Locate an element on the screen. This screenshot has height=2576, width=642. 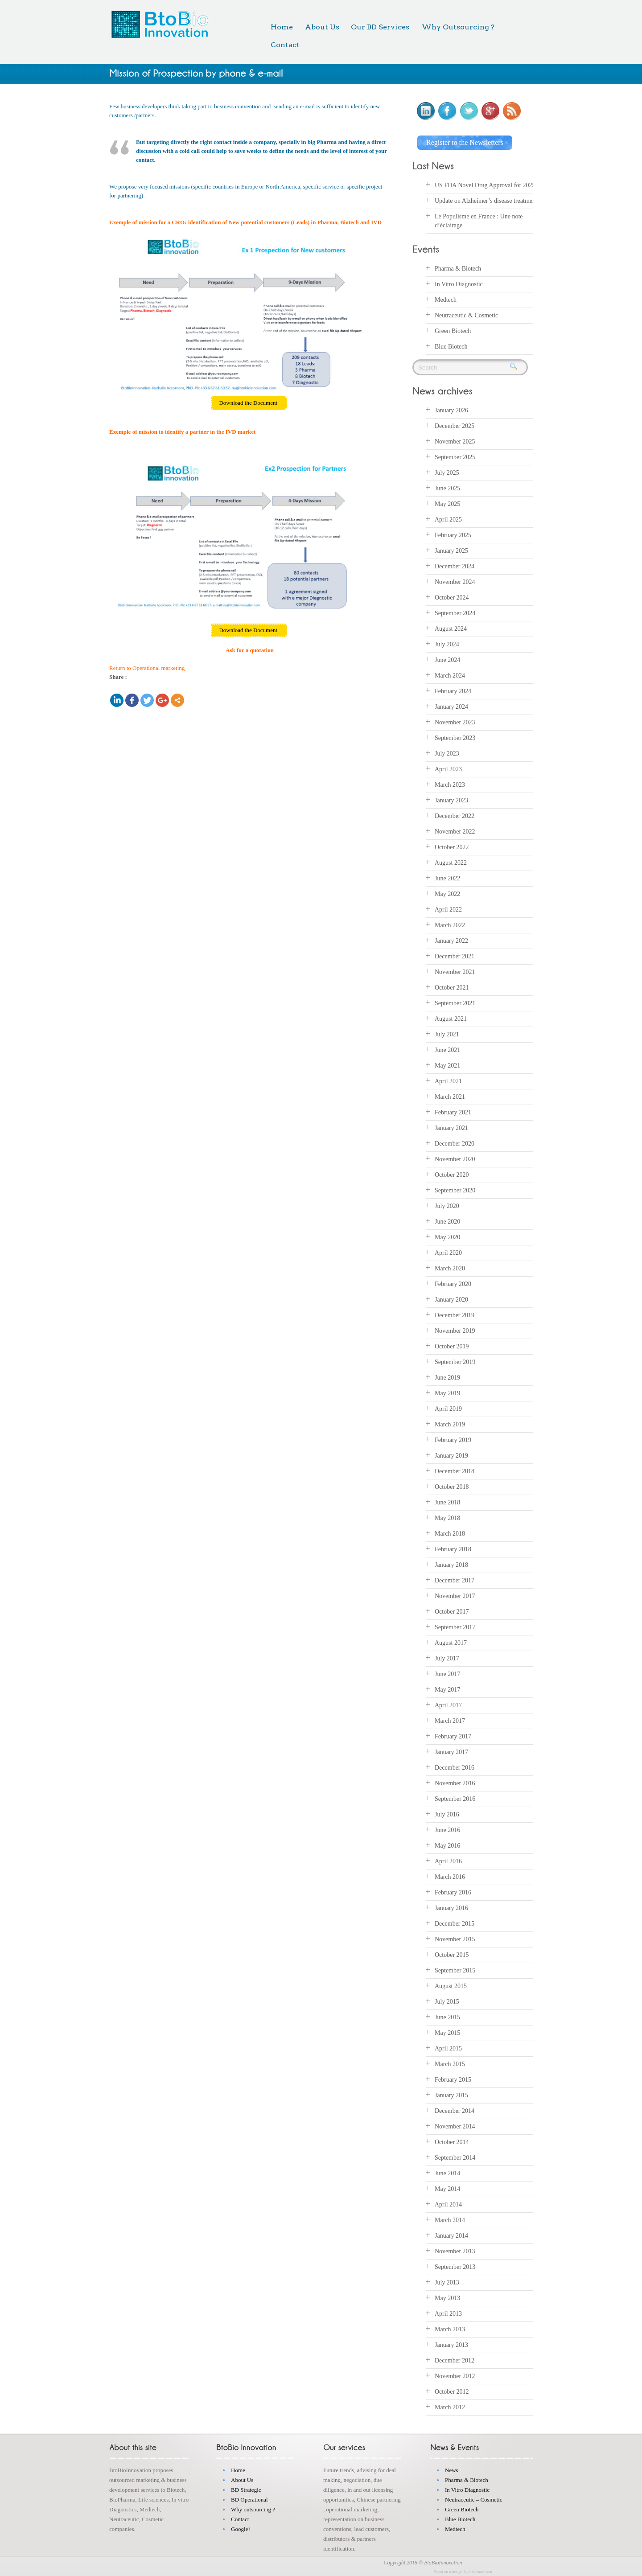
January 2026 is located at coordinates (451, 410).